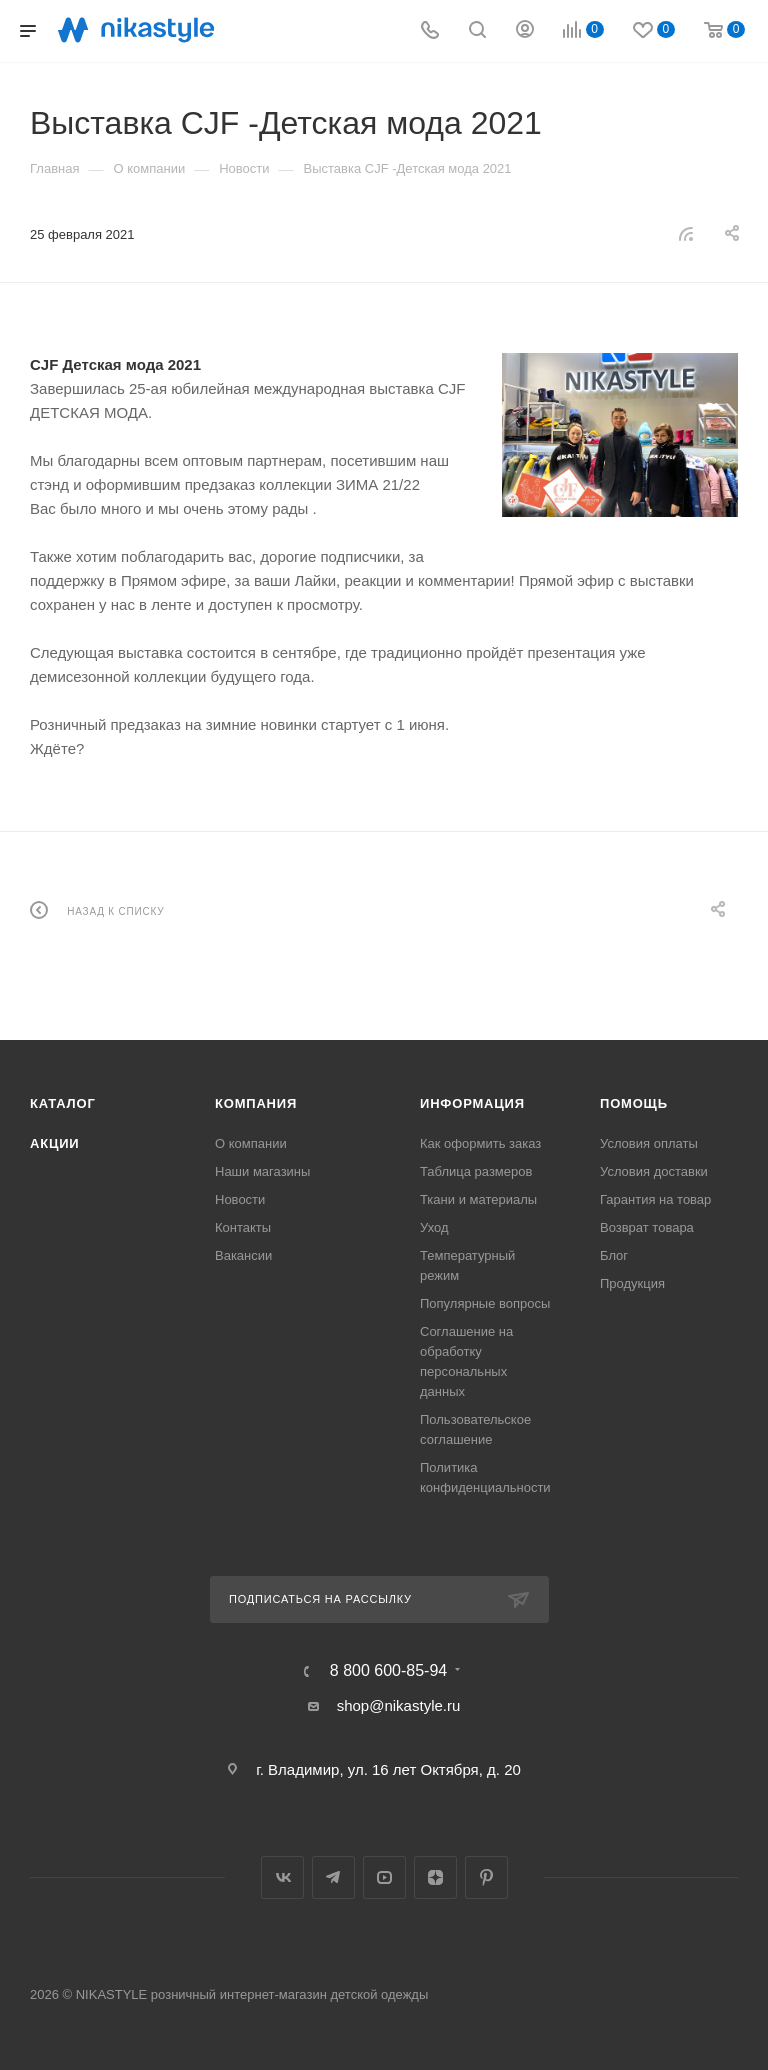 The width and height of the screenshot is (768, 2070). What do you see at coordinates (384, 1877) in the screenshot?
I see `YouTube` at bounding box center [384, 1877].